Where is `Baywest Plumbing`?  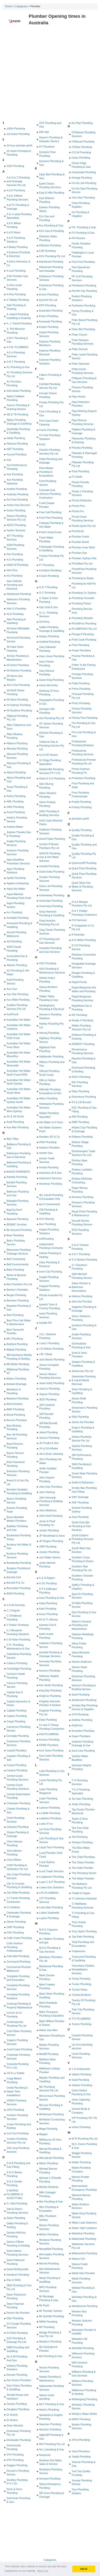
Baywest Plumbing is located at coordinates (17, 1219).